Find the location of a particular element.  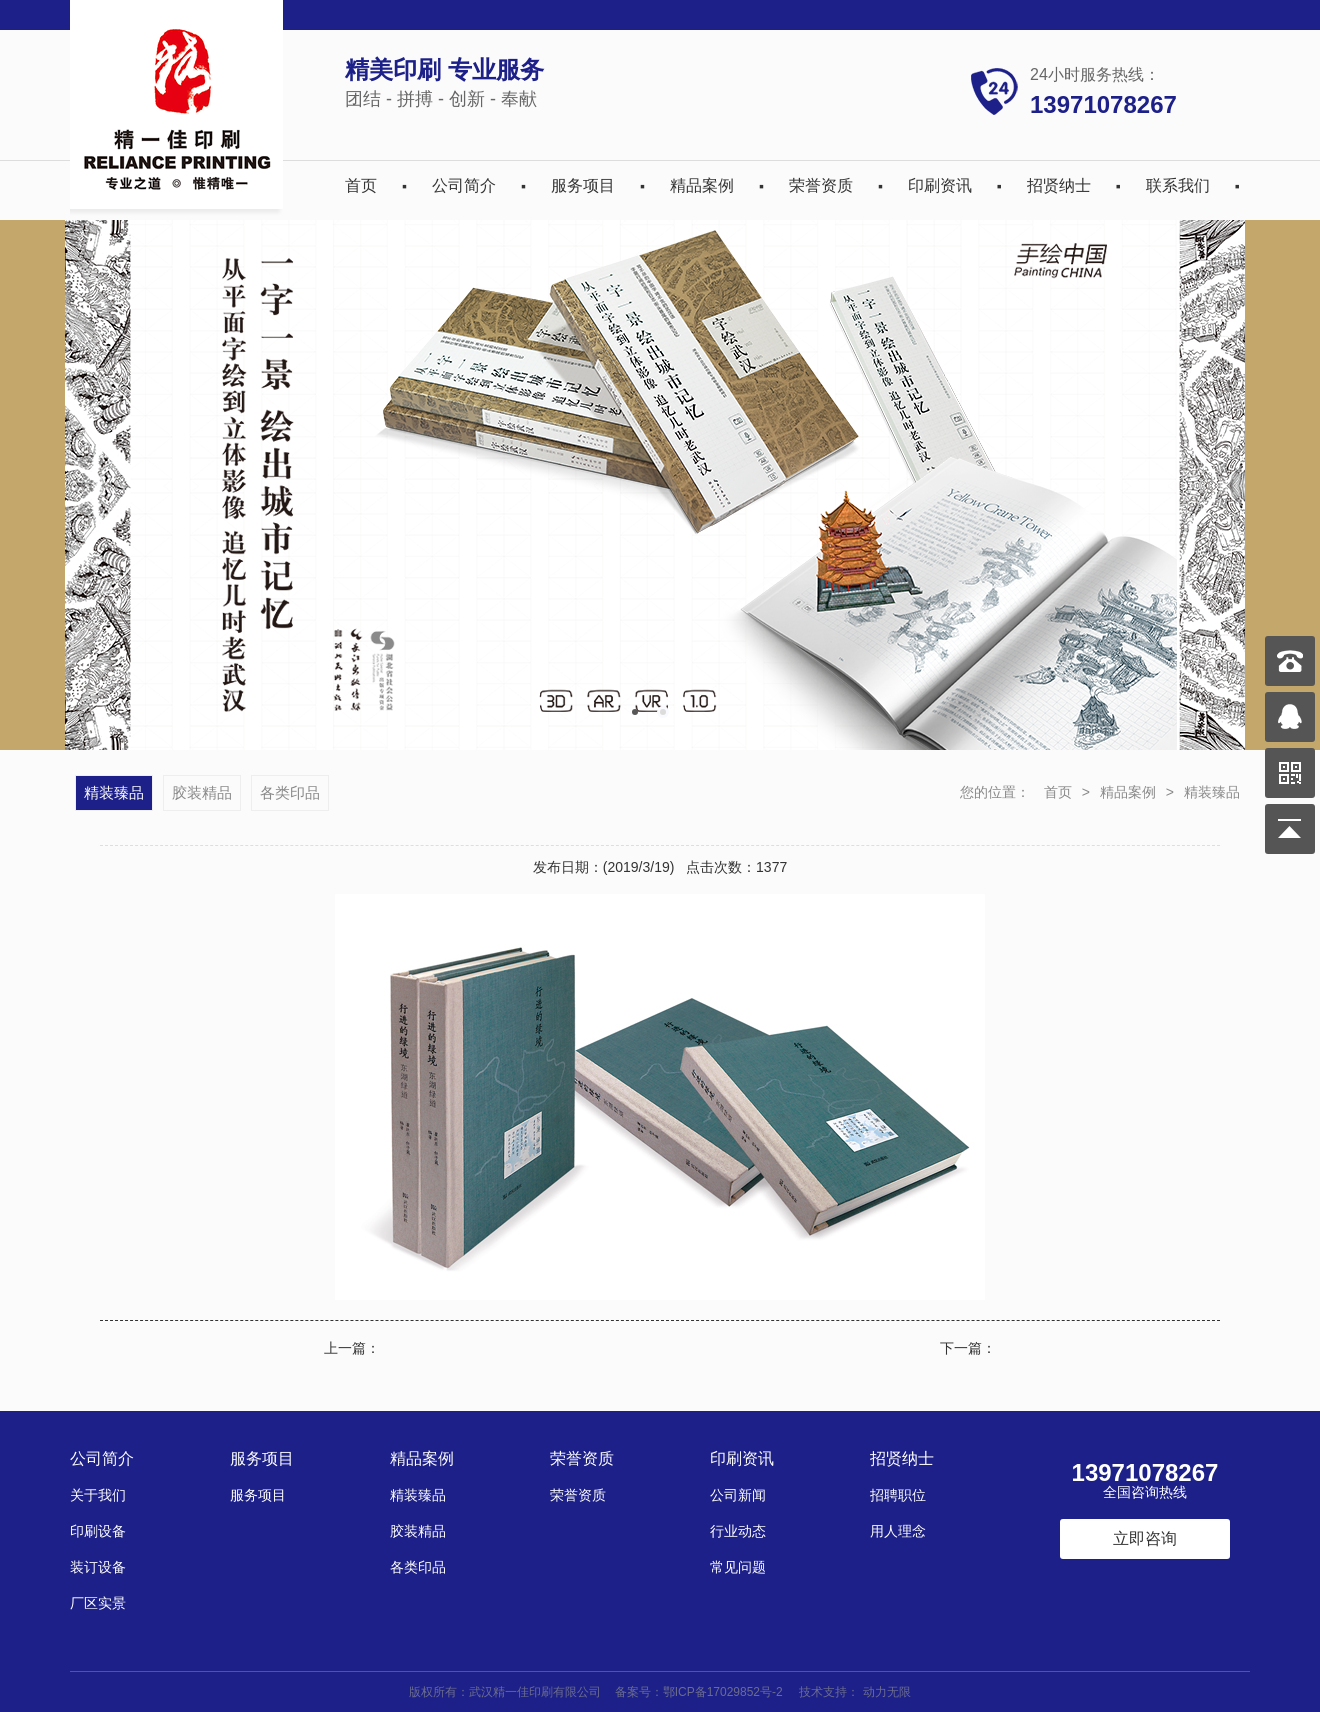

胶装精品 is located at coordinates (202, 792).